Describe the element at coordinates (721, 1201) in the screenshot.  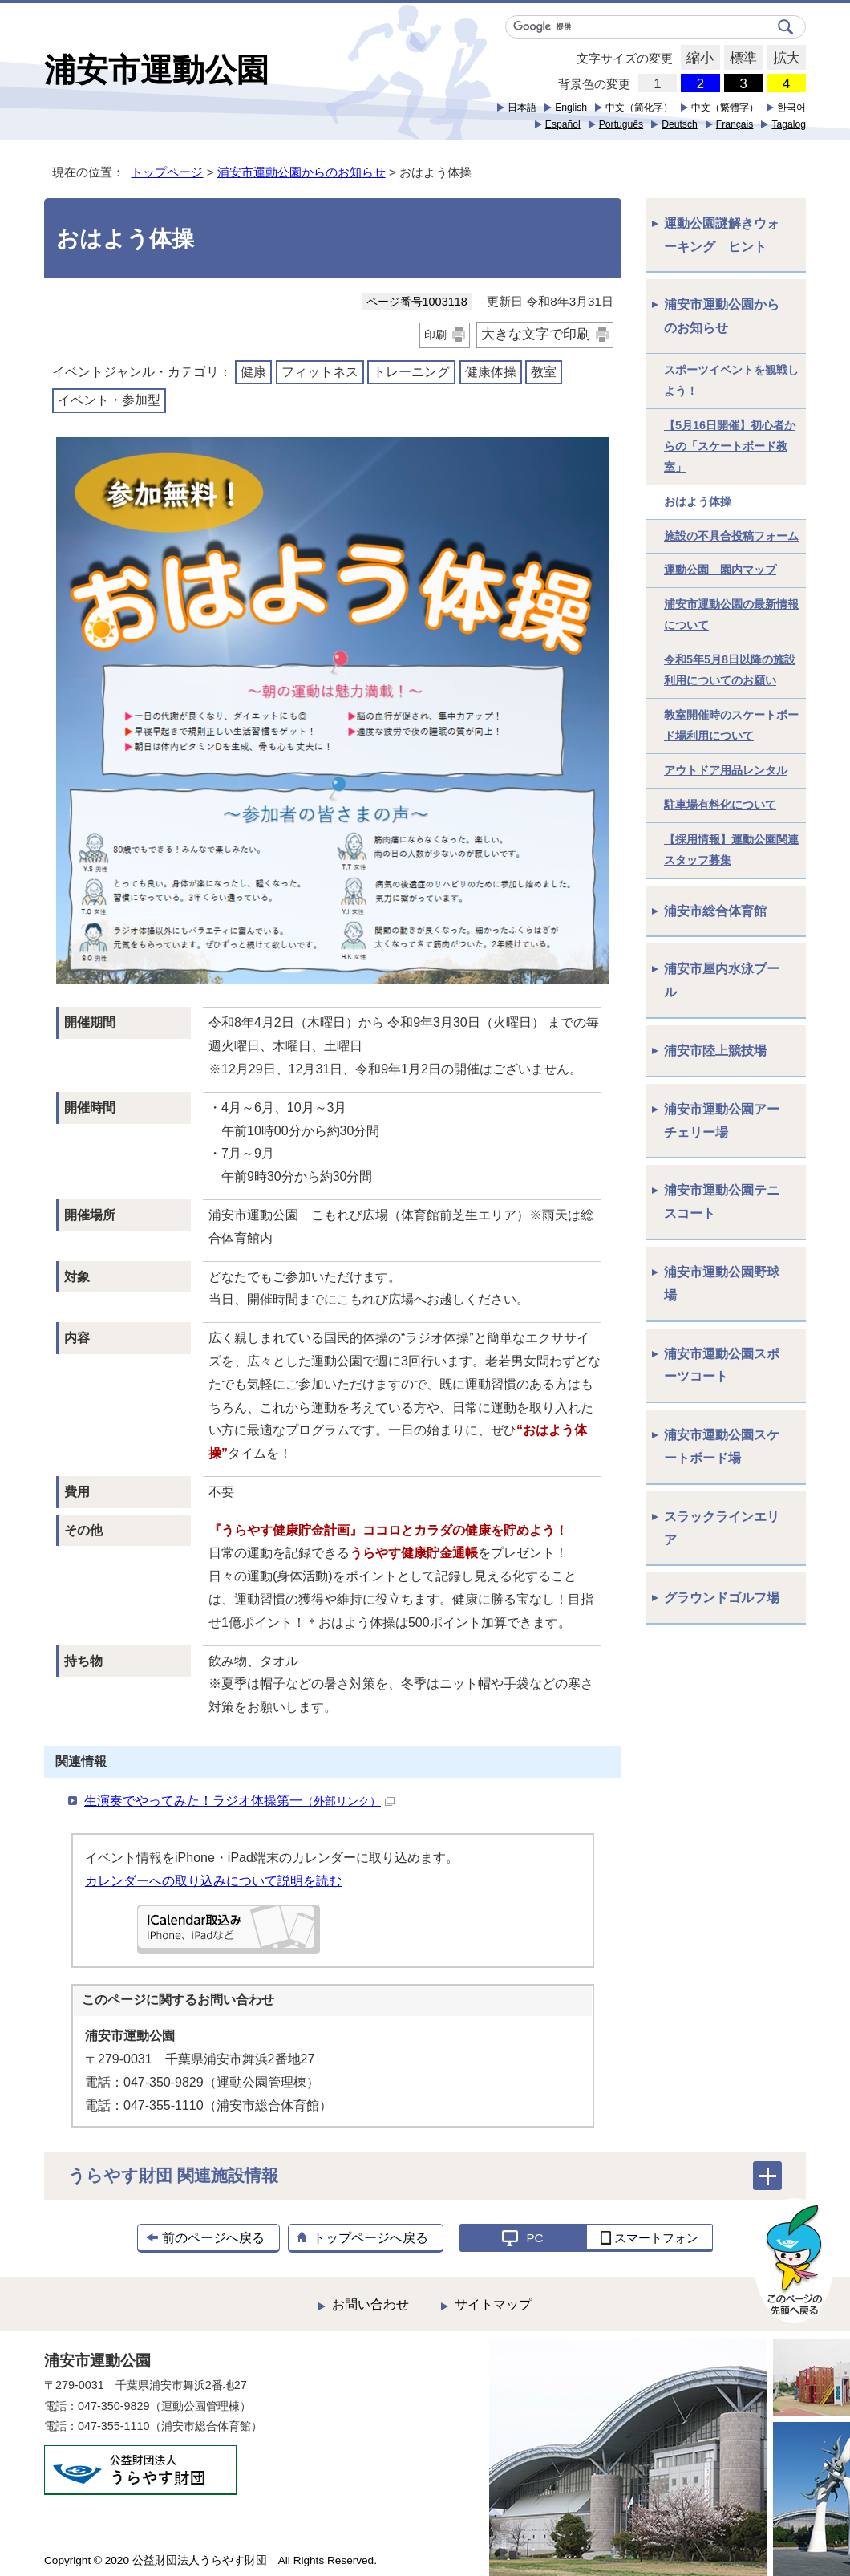
I see `浦安市運動公園テニスコート` at that location.